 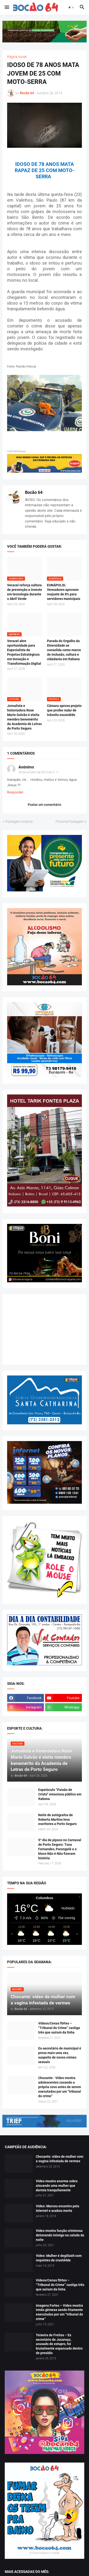 I want to click on Veracel abre oportunidade para Especialista de Projetos Estratégicos em Inovação e Transformação Digital, so click(x=24, y=652).